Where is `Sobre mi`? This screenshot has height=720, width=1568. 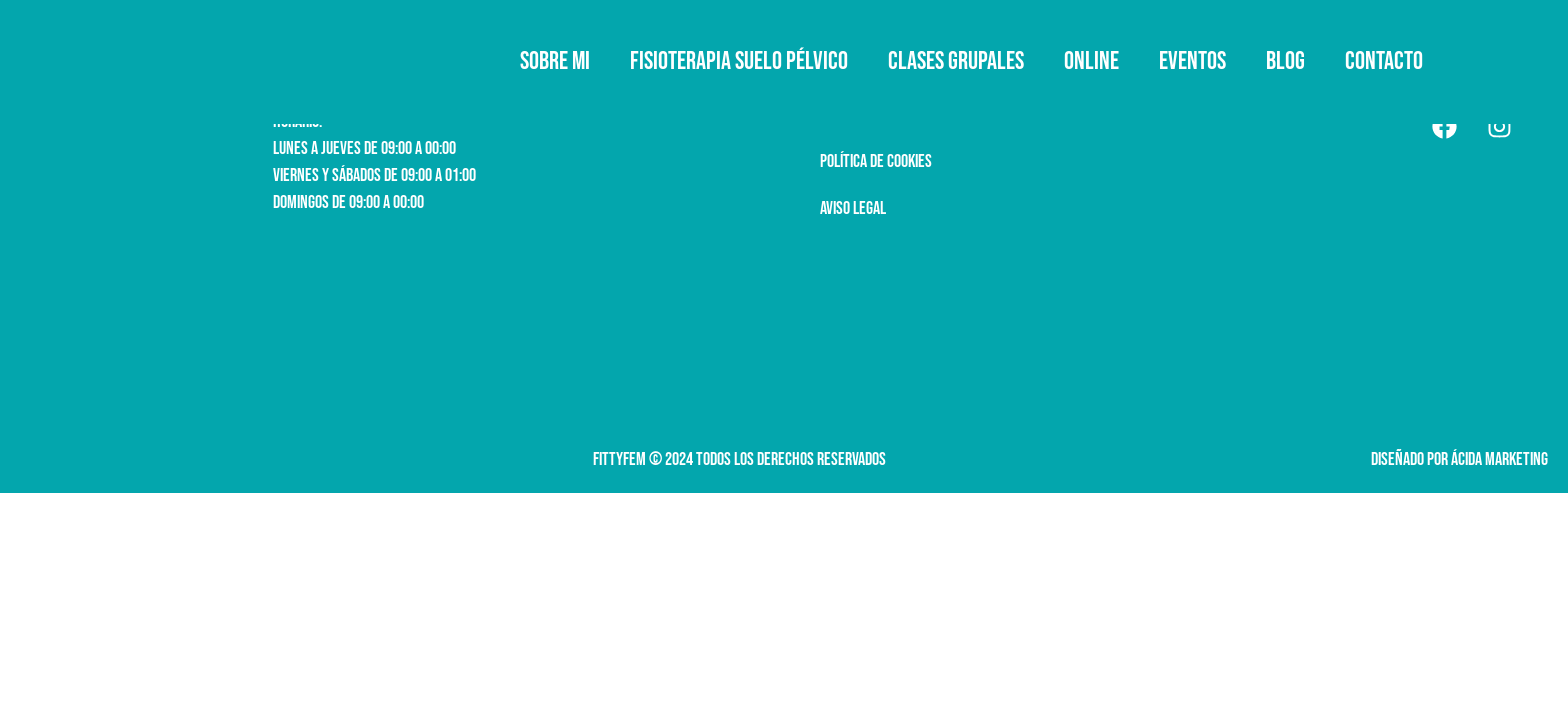
Sobre mi is located at coordinates (555, 61).